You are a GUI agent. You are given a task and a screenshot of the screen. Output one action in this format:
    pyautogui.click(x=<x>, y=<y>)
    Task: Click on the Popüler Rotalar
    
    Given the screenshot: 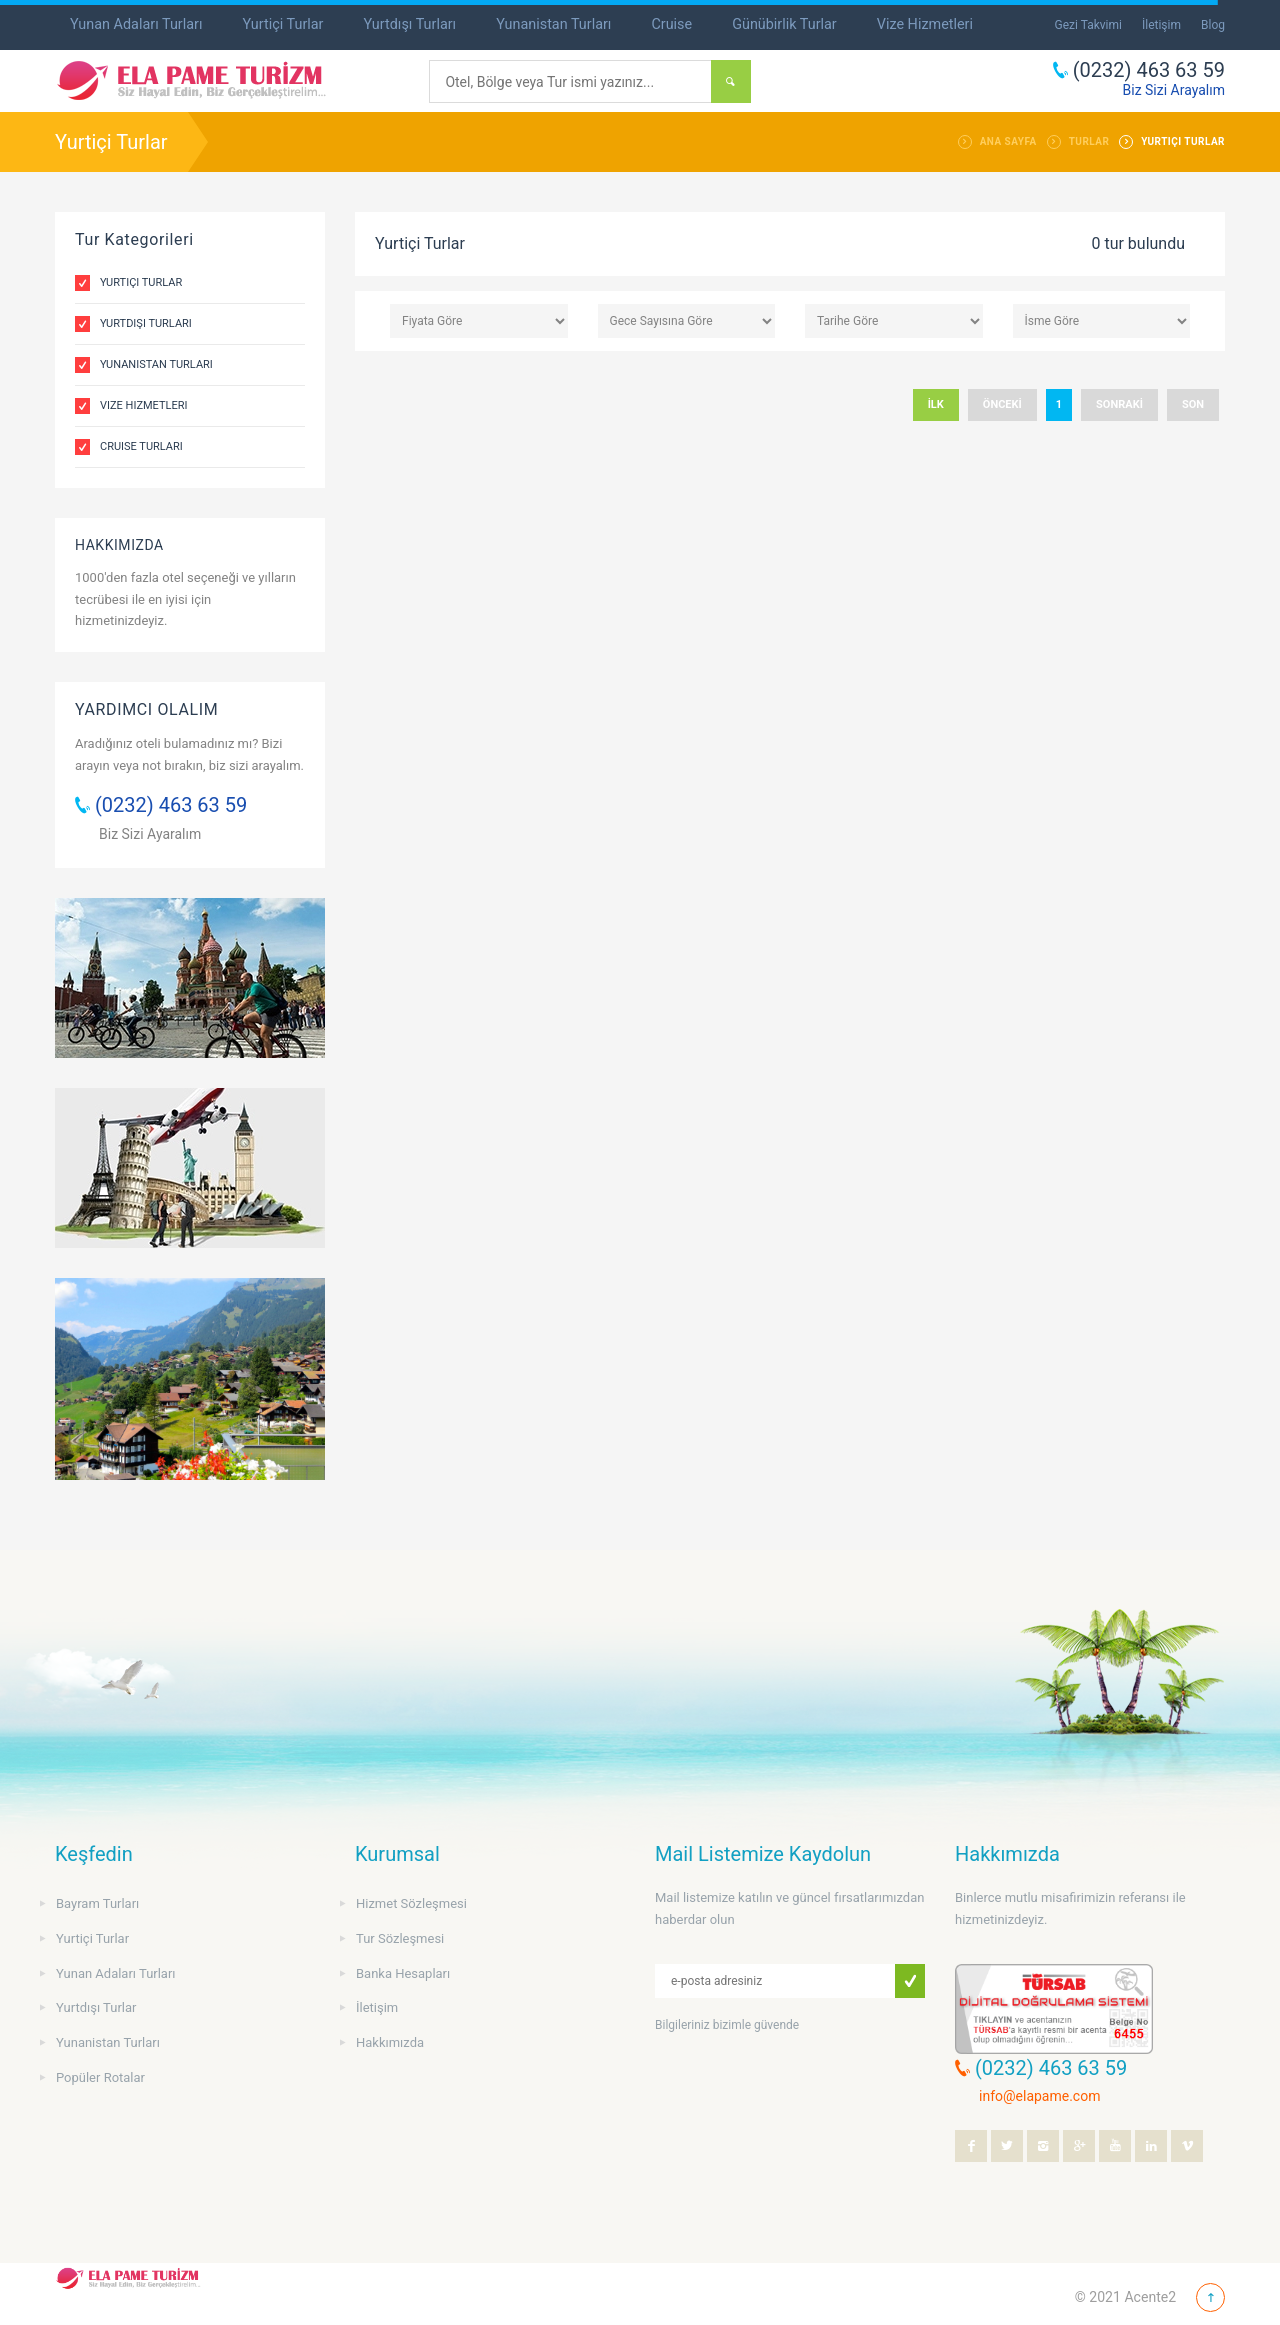 What is the action you would take?
    pyautogui.click(x=100, y=2077)
    